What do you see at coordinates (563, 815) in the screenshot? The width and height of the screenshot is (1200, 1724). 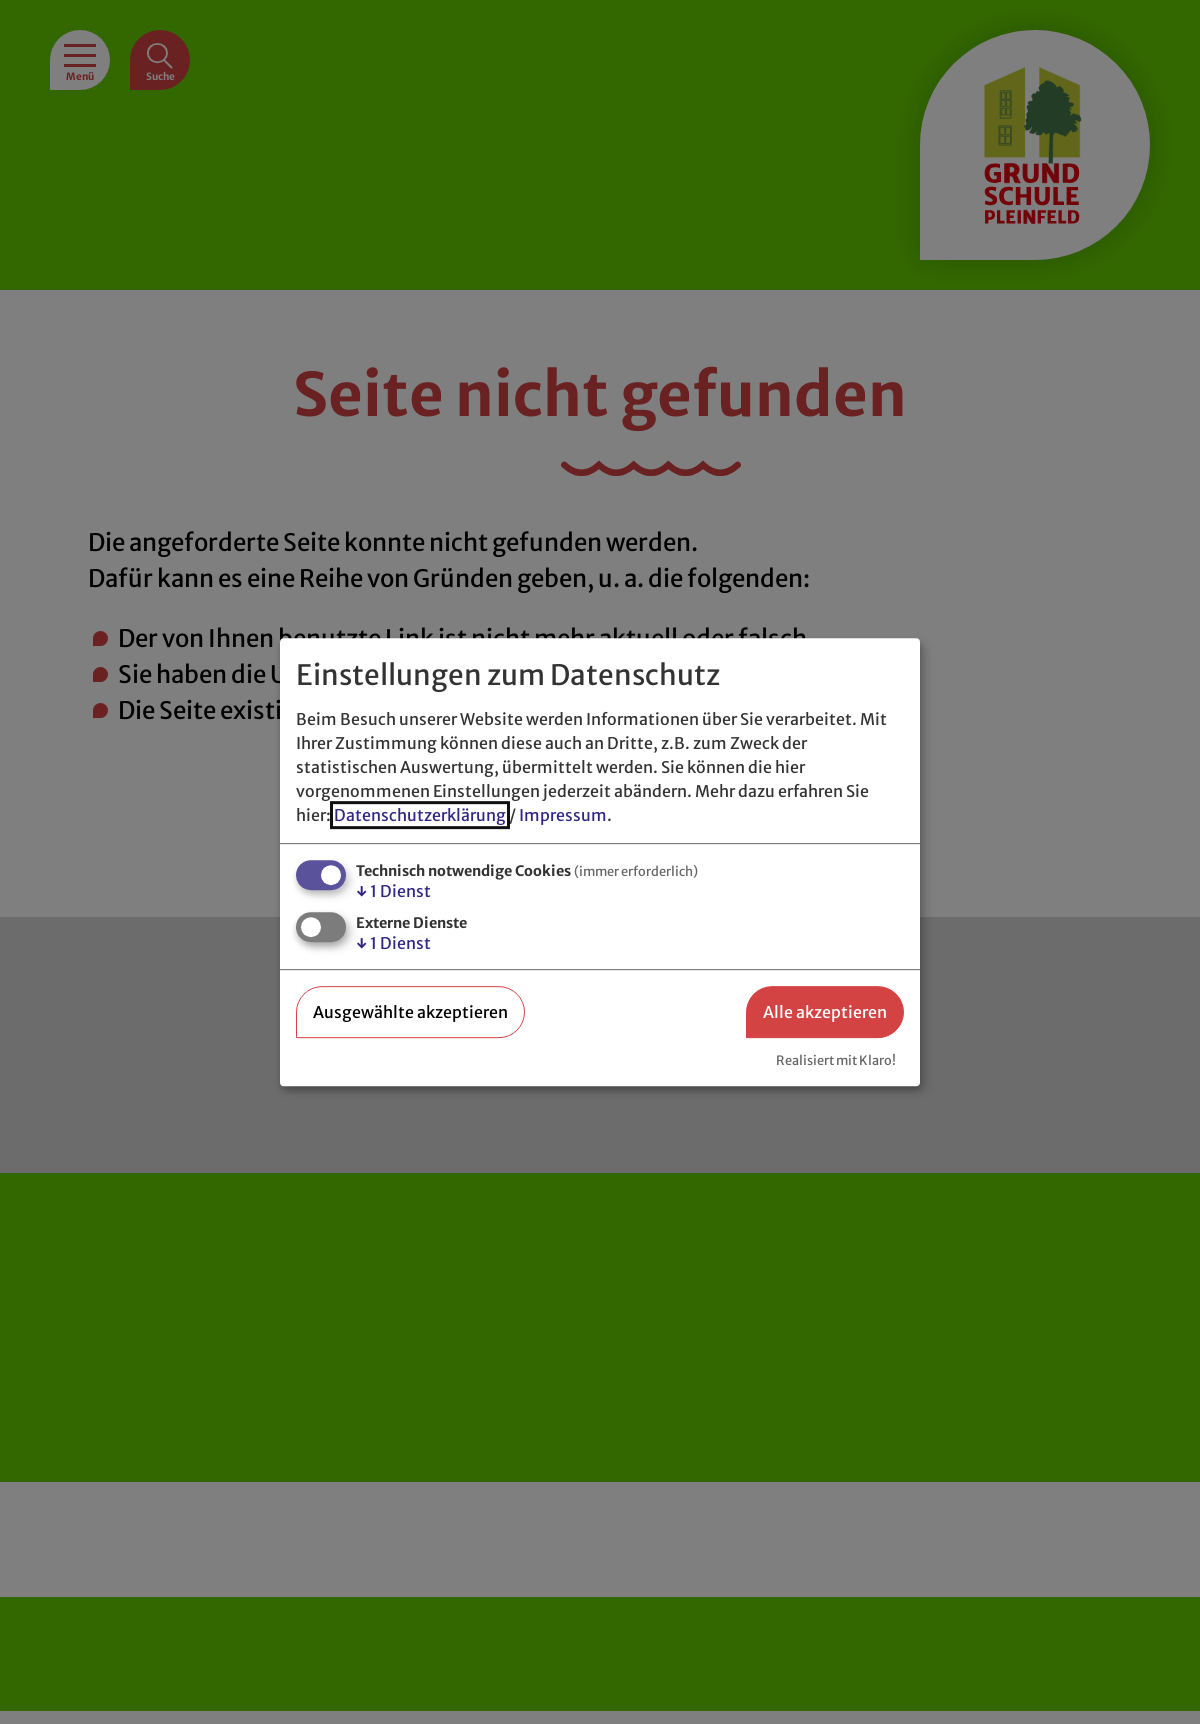 I see `Impressum` at bounding box center [563, 815].